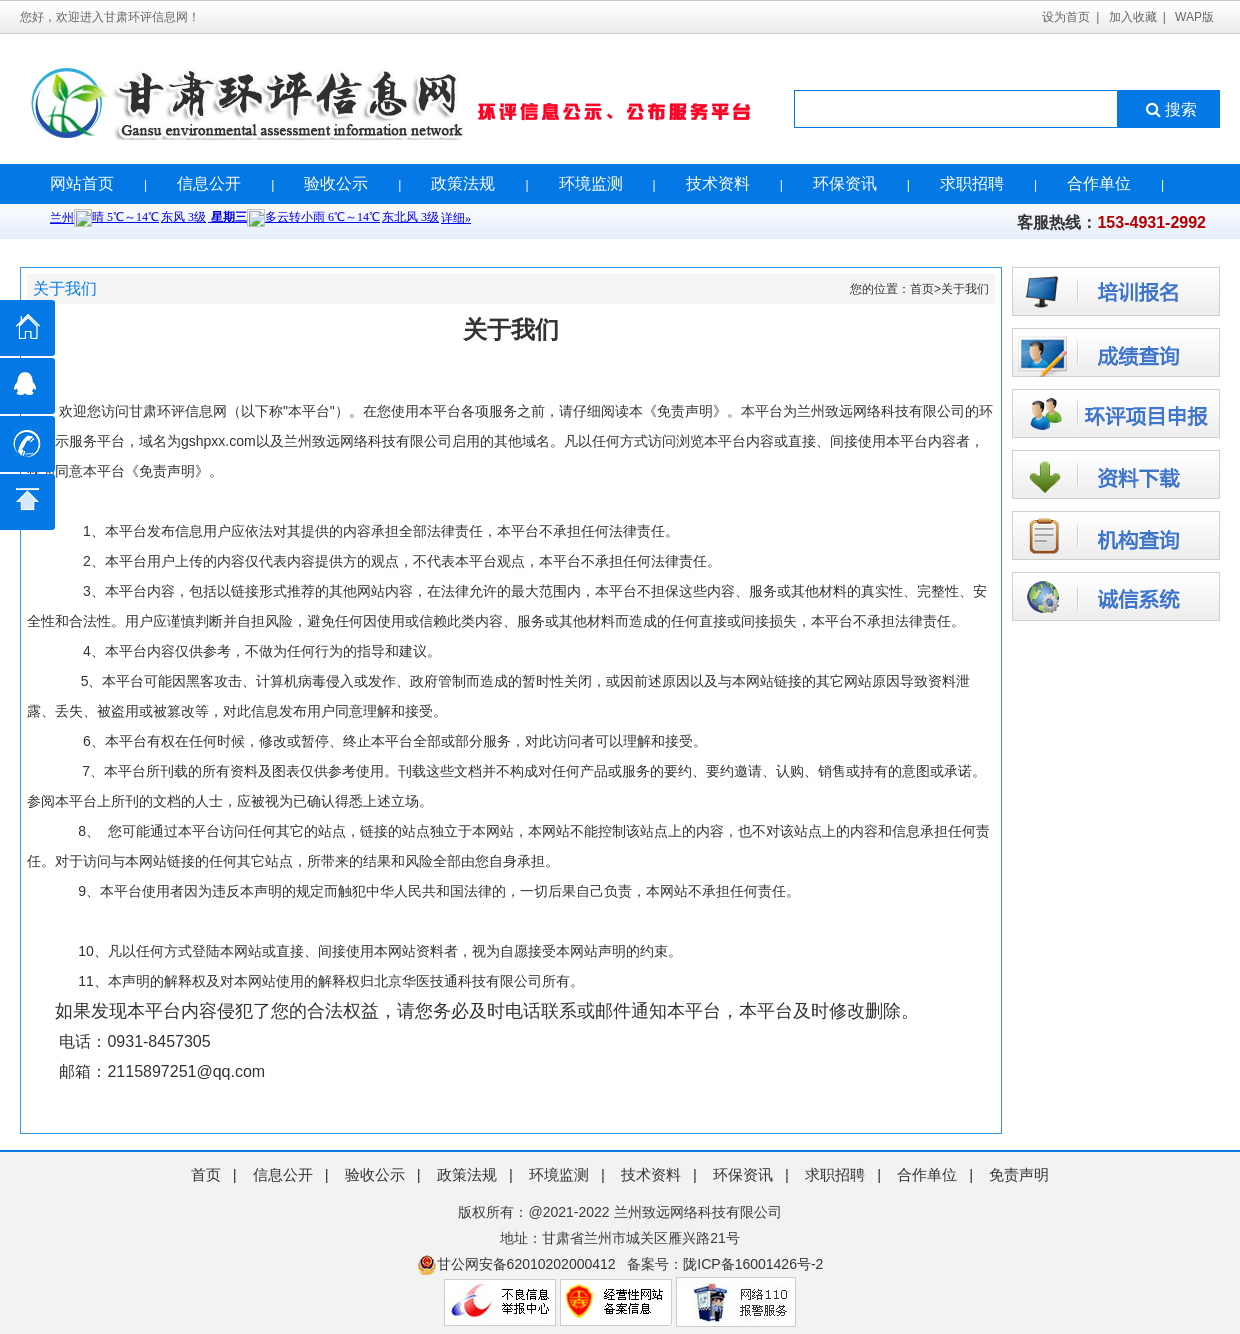 Image resolution: width=1240 pixels, height=1334 pixels. What do you see at coordinates (1133, 17) in the screenshot?
I see `加入收藏` at bounding box center [1133, 17].